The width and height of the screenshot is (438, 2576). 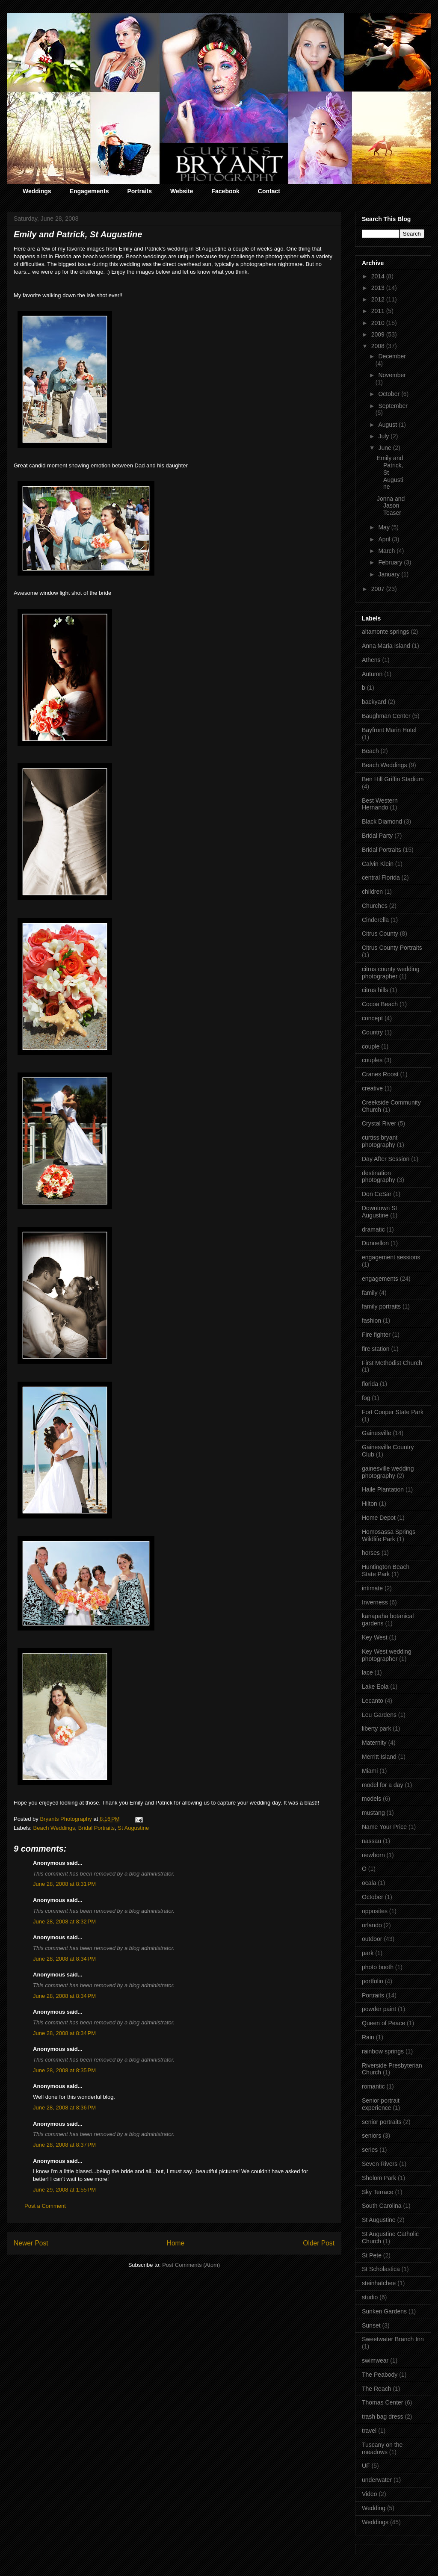 What do you see at coordinates (392, 405) in the screenshot?
I see `September` at bounding box center [392, 405].